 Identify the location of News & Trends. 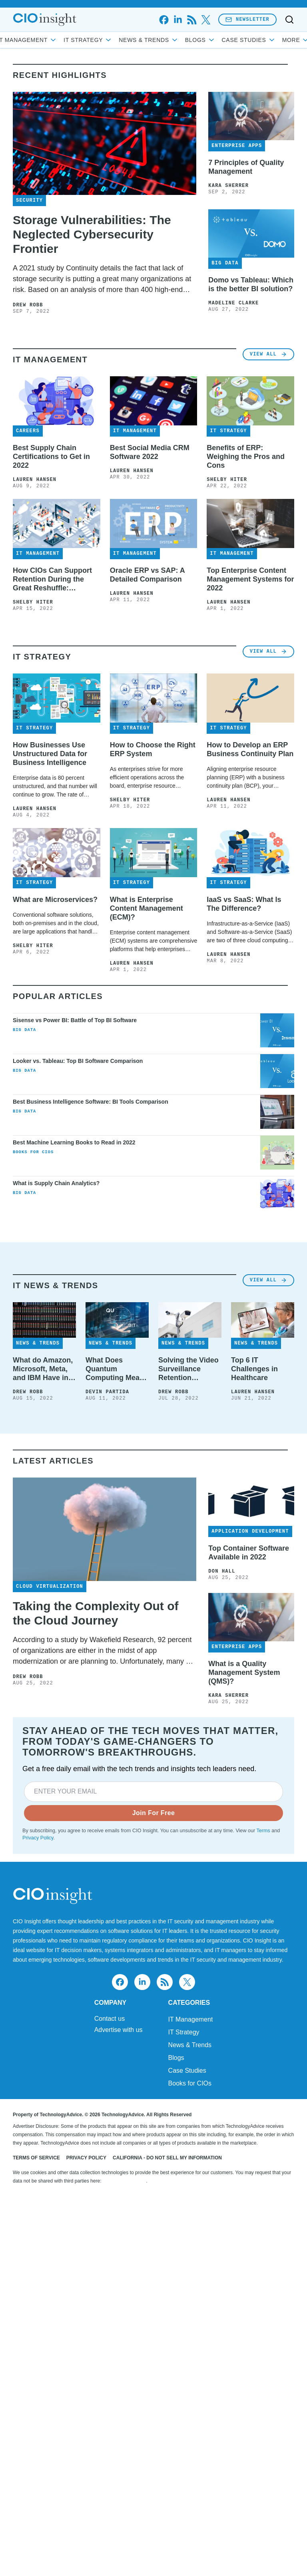
(179, 40).